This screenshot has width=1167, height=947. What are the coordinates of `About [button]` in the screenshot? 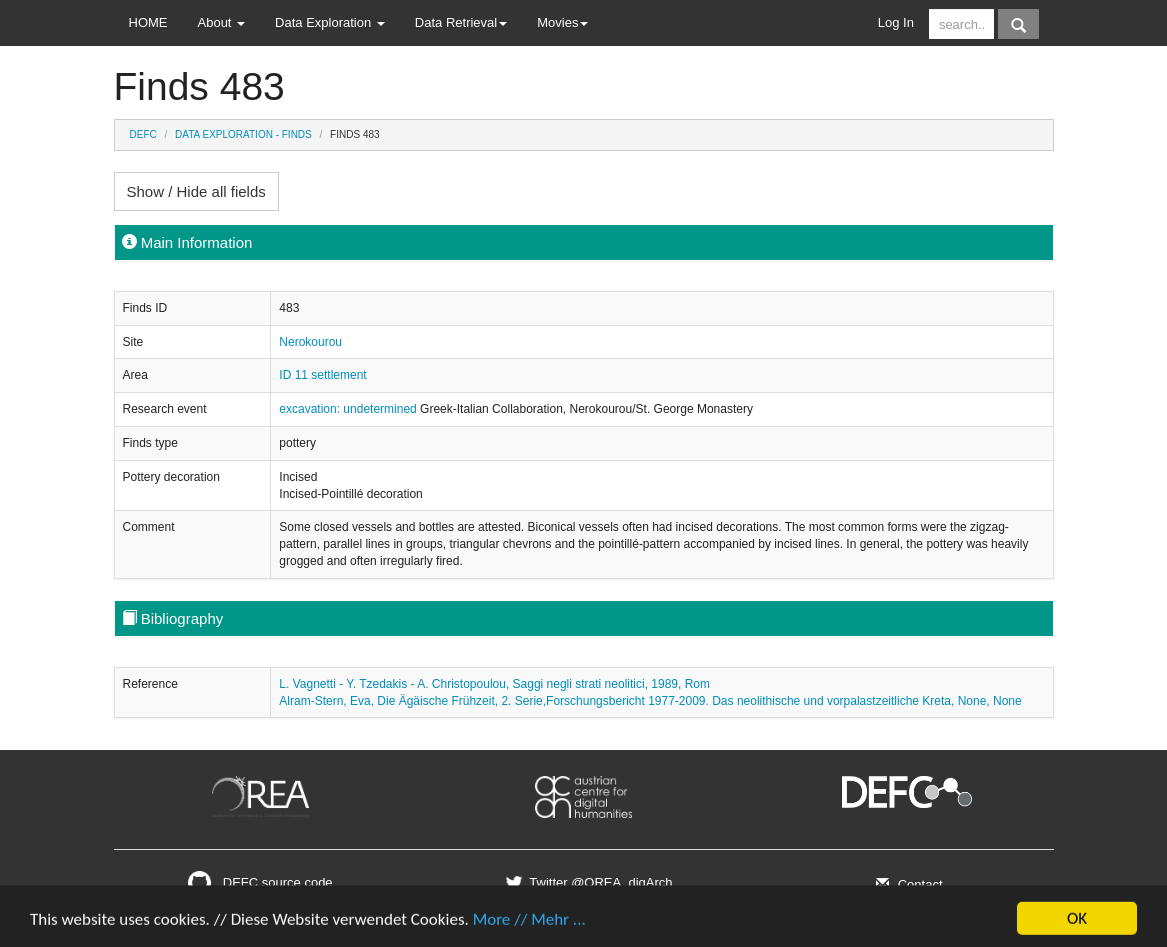 It's located at (222, 22).